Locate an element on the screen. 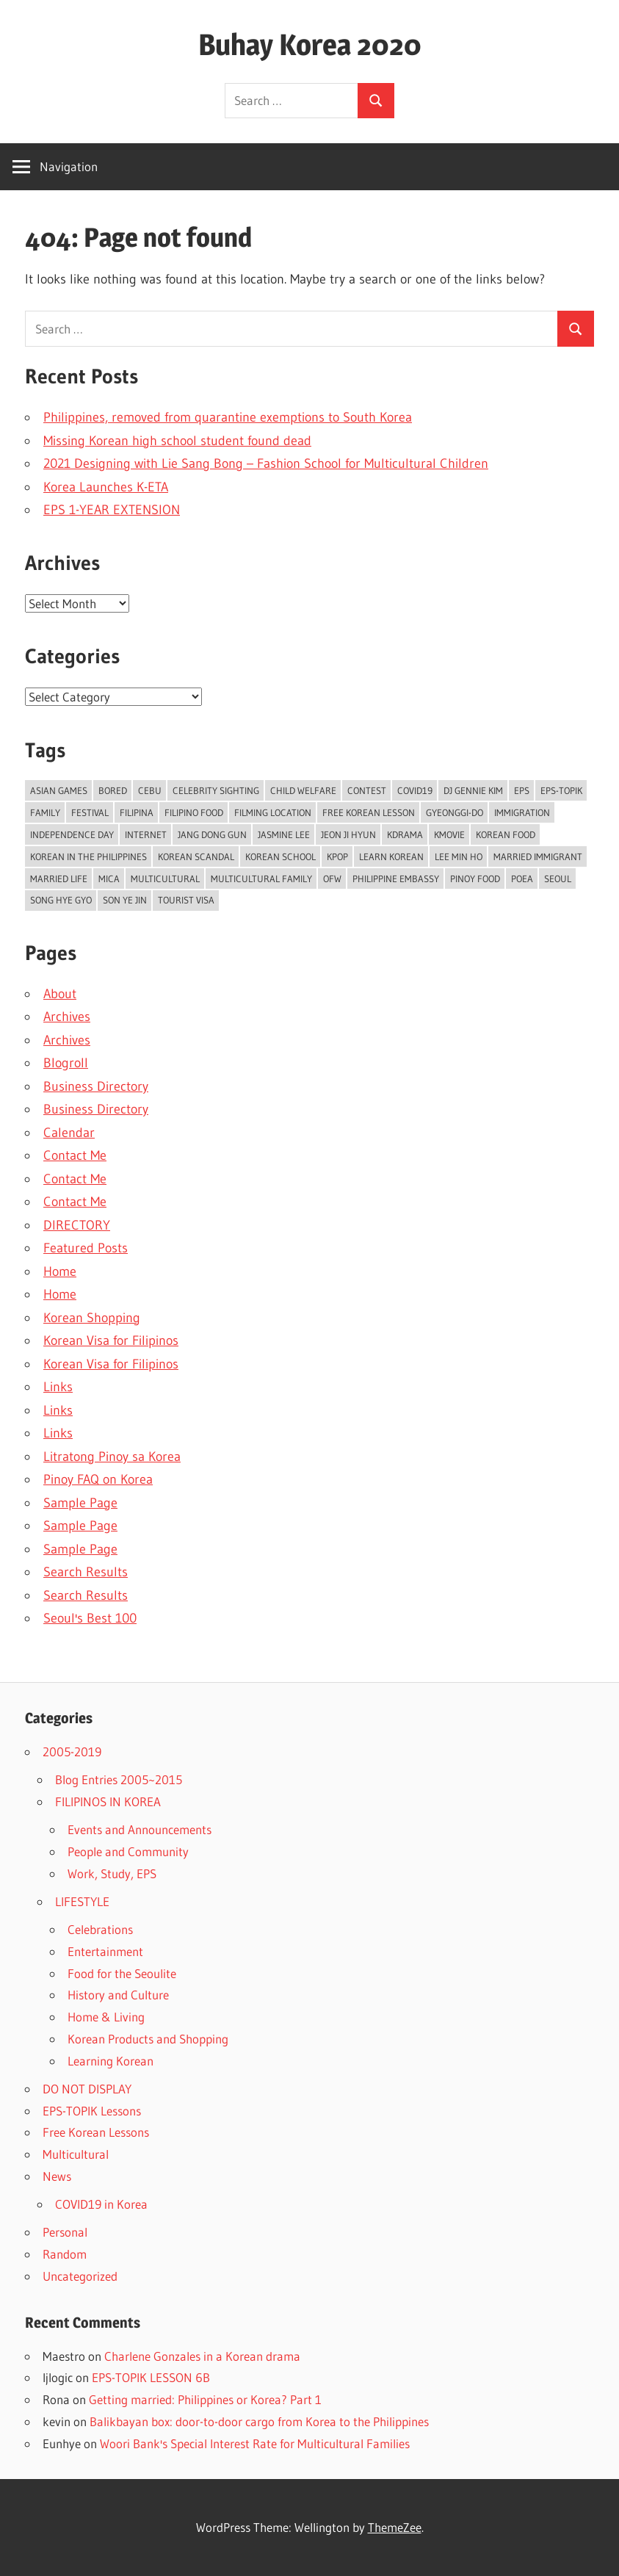 Image resolution: width=619 pixels, height=2576 pixels. Pinoy FAQ on Korea is located at coordinates (98, 1479).